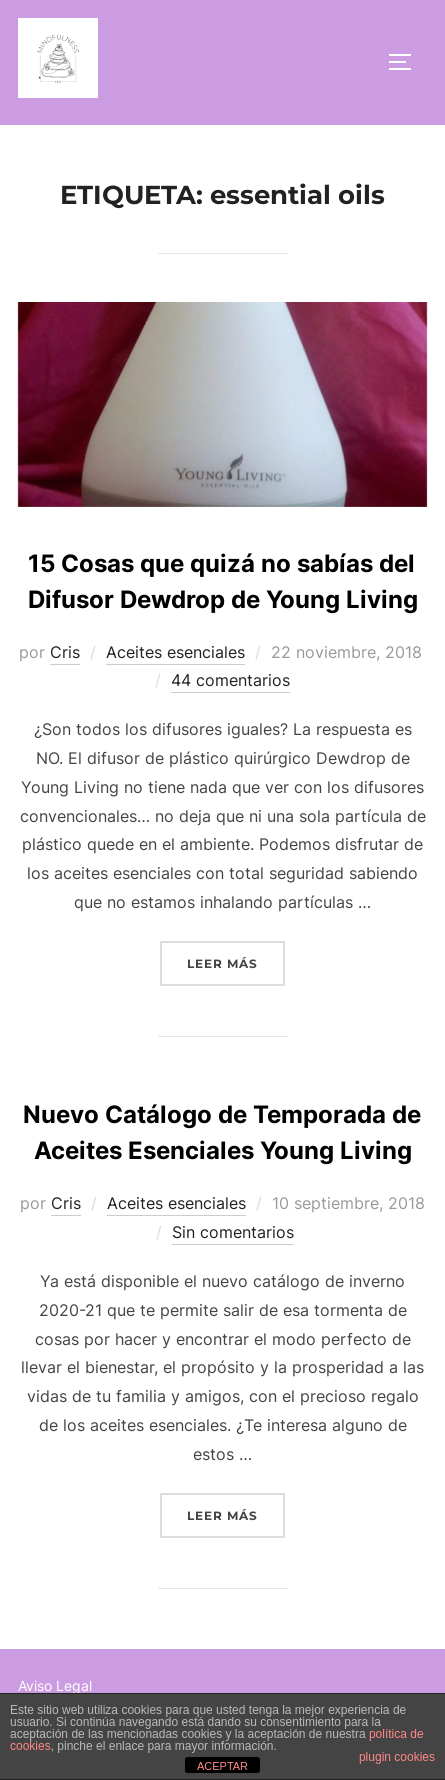 The width and height of the screenshot is (445, 1780). I want to click on Cris, so click(65, 652).